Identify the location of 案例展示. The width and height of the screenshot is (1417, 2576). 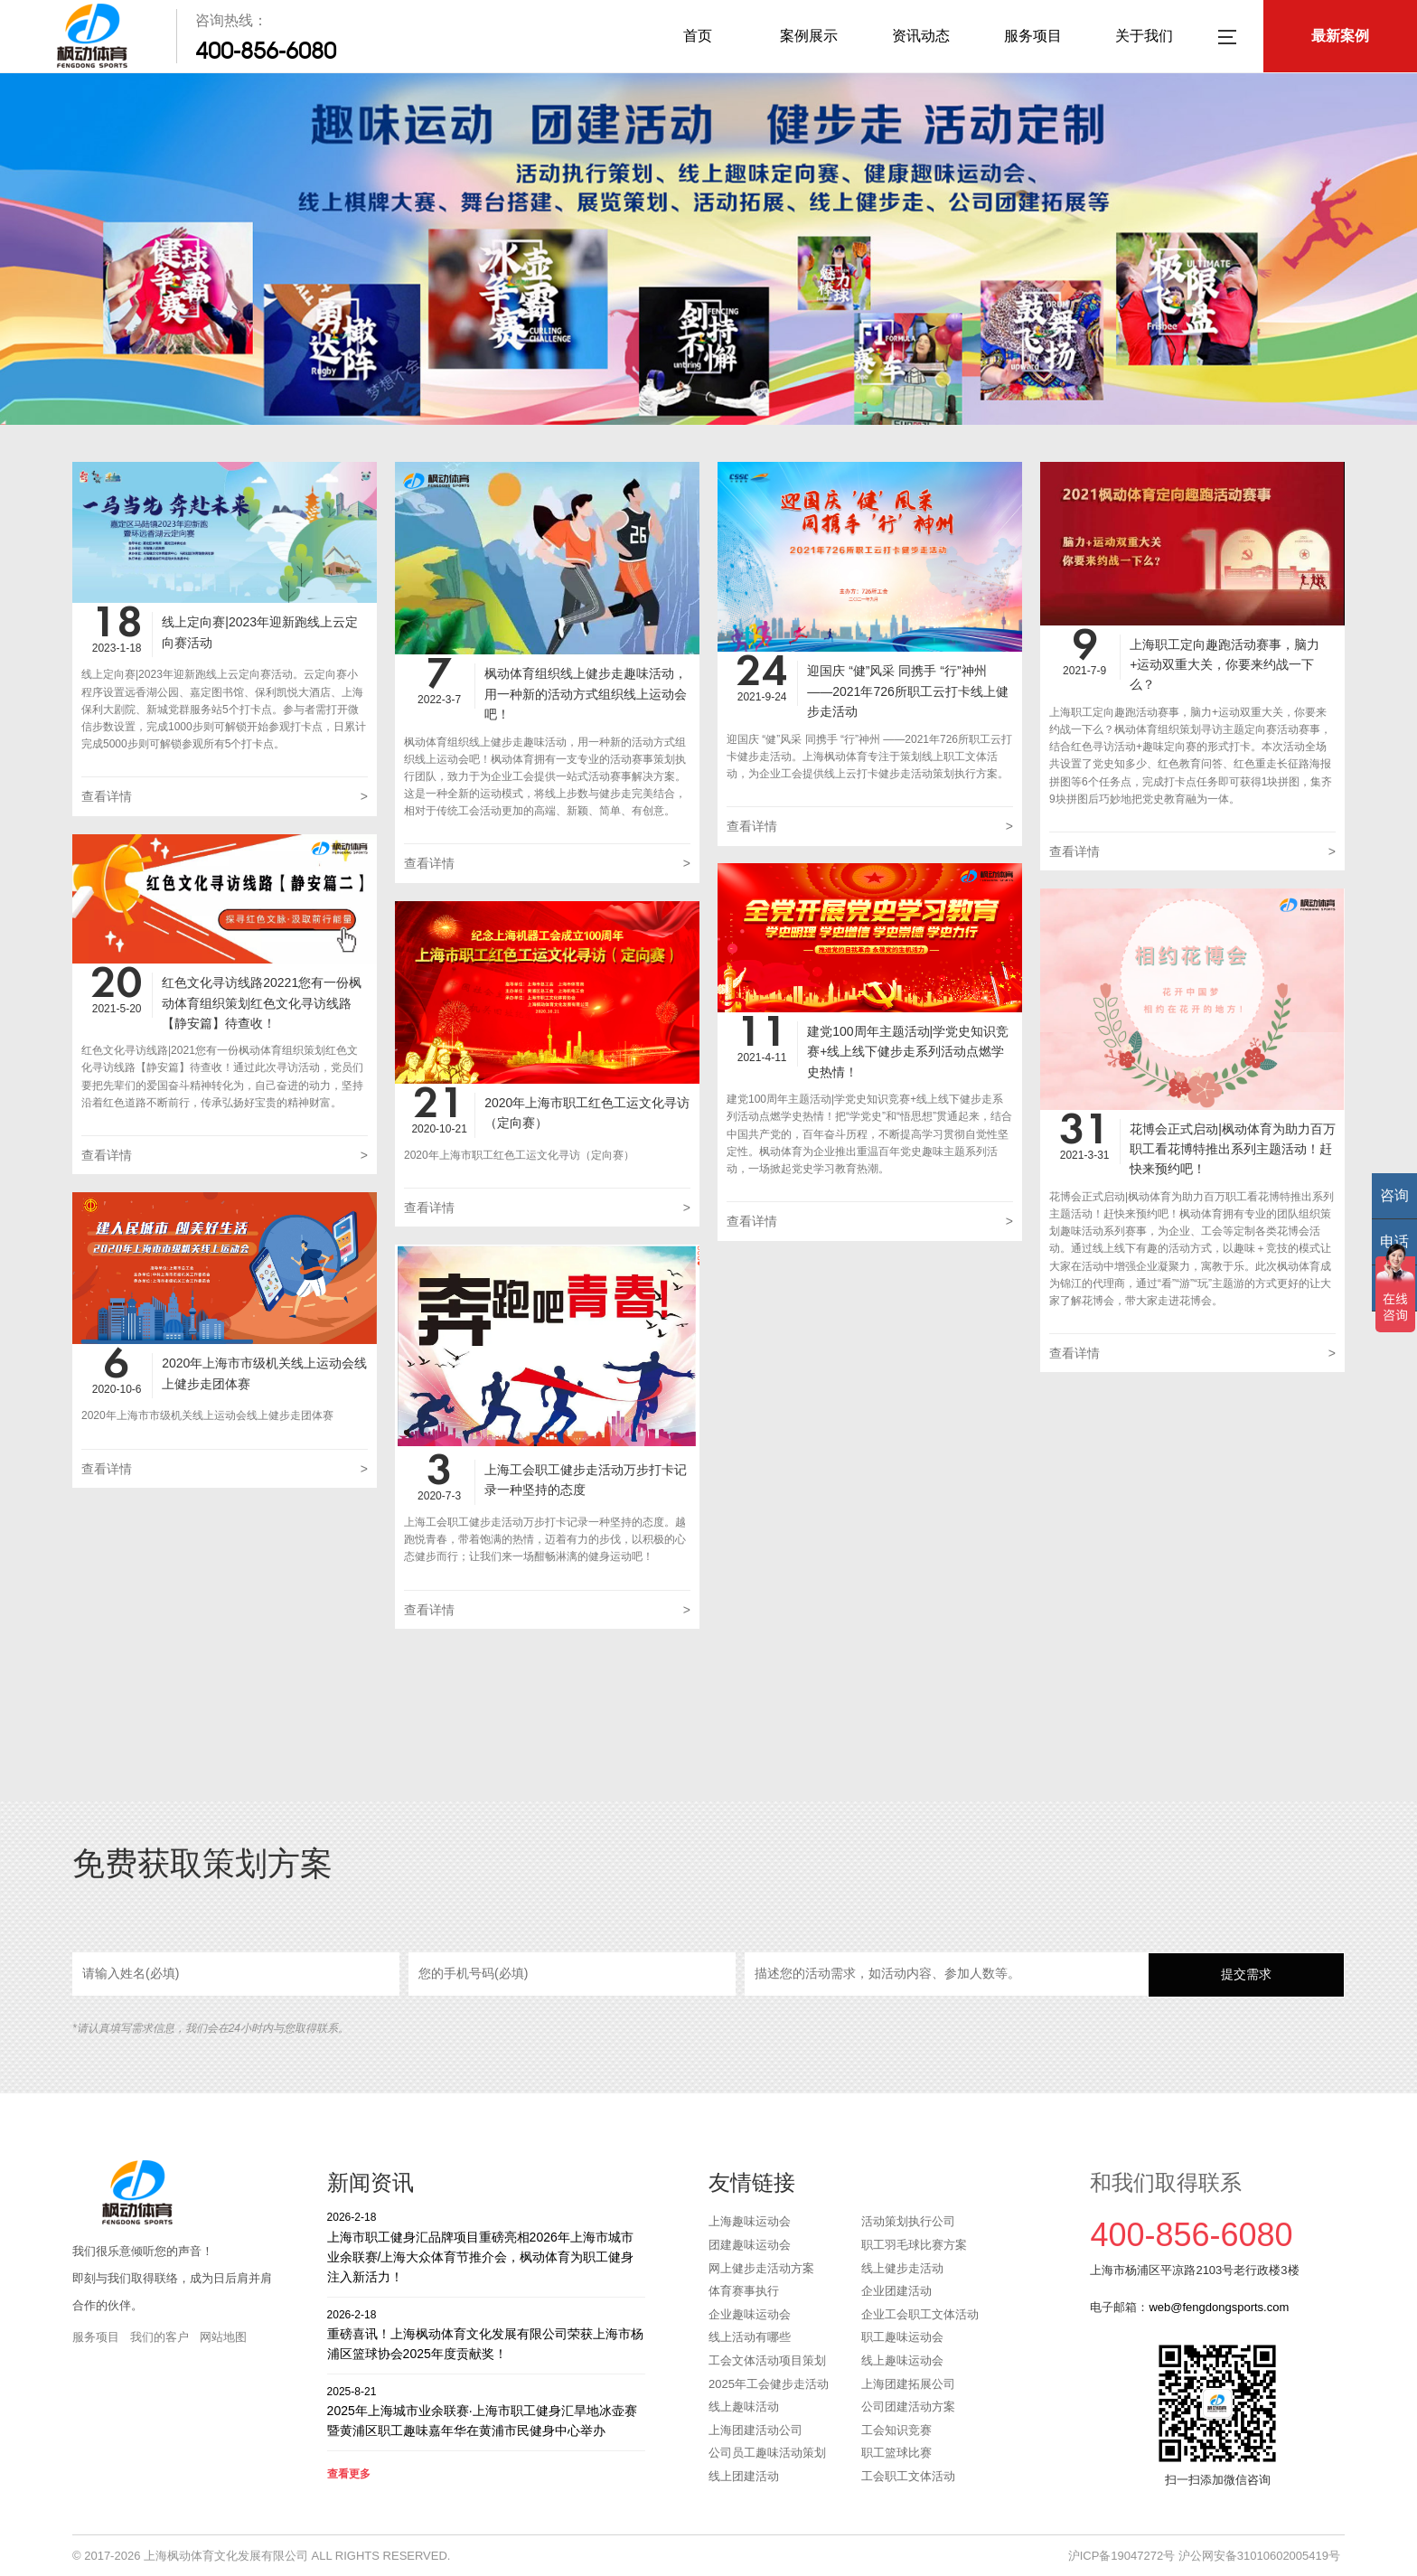
(809, 35).